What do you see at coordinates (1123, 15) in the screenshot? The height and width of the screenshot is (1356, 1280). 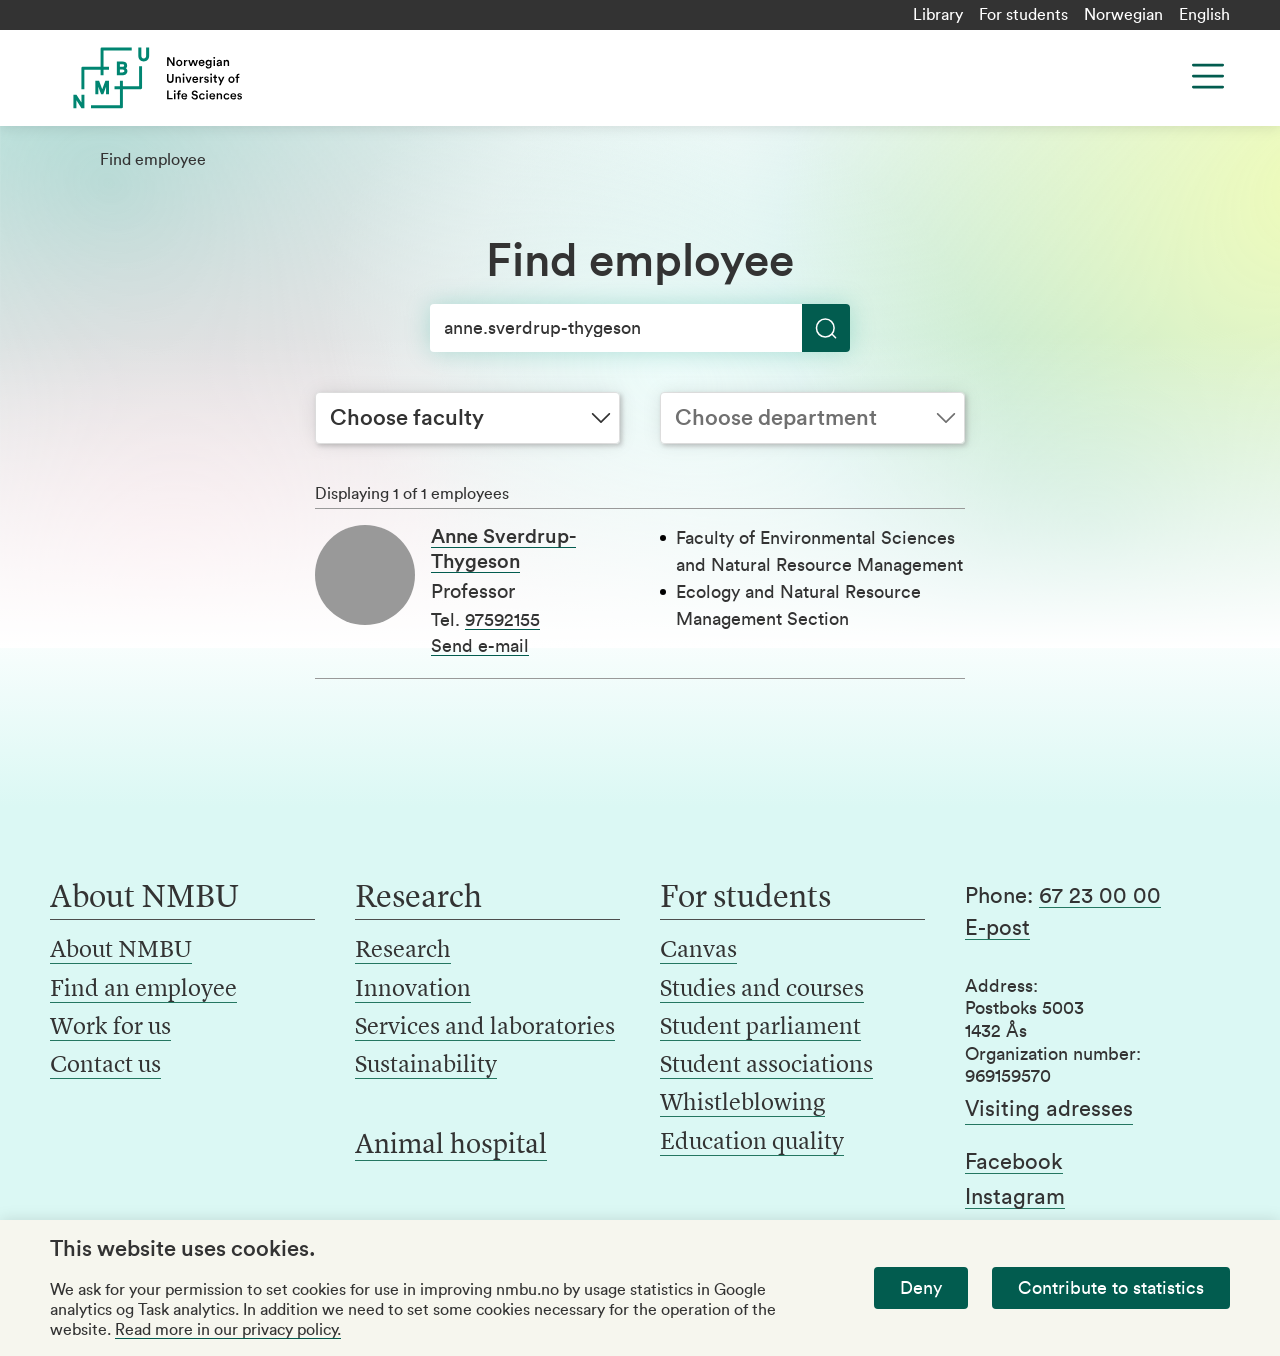 I see `Norwegian` at bounding box center [1123, 15].